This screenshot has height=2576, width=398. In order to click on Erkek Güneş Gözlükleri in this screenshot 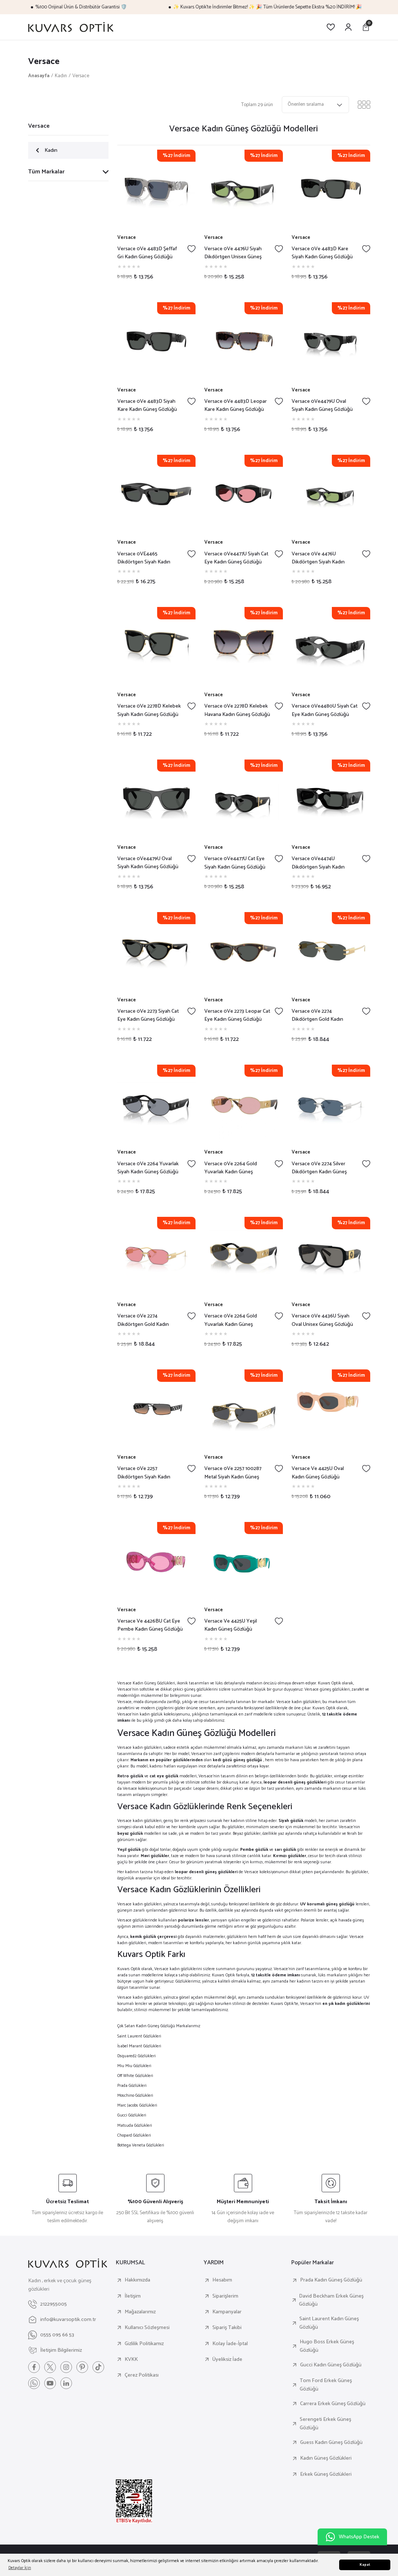, I will do `click(326, 2474)`.